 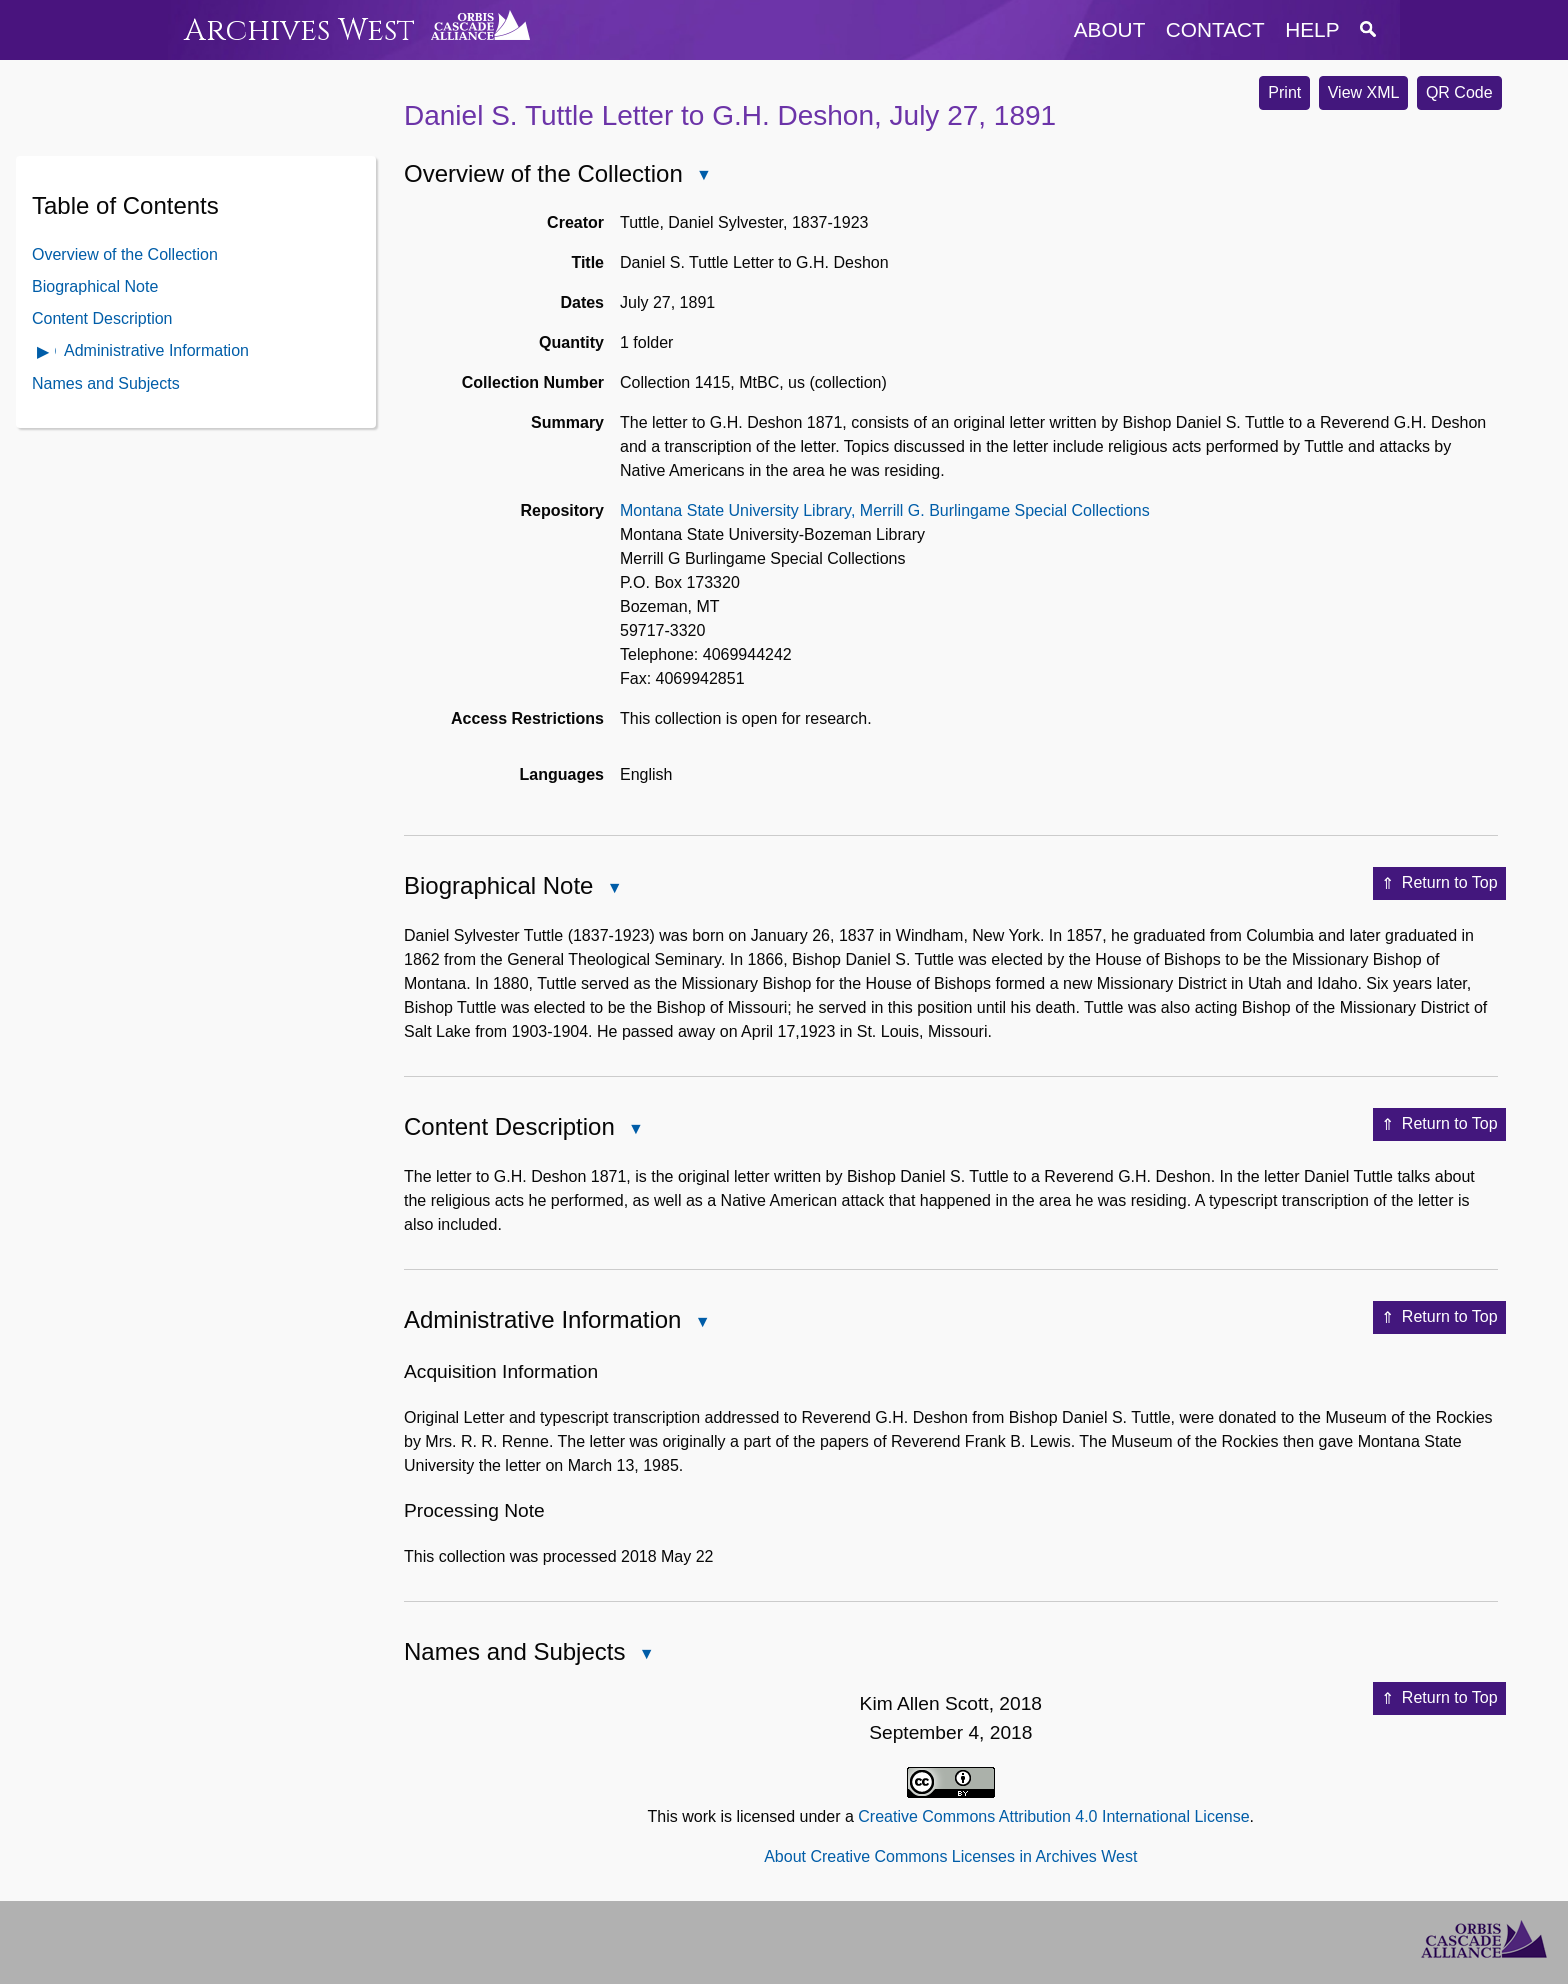 What do you see at coordinates (1439, 884) in the screenshot?
I see `Return to Top` at bounding box center [1439, 884].